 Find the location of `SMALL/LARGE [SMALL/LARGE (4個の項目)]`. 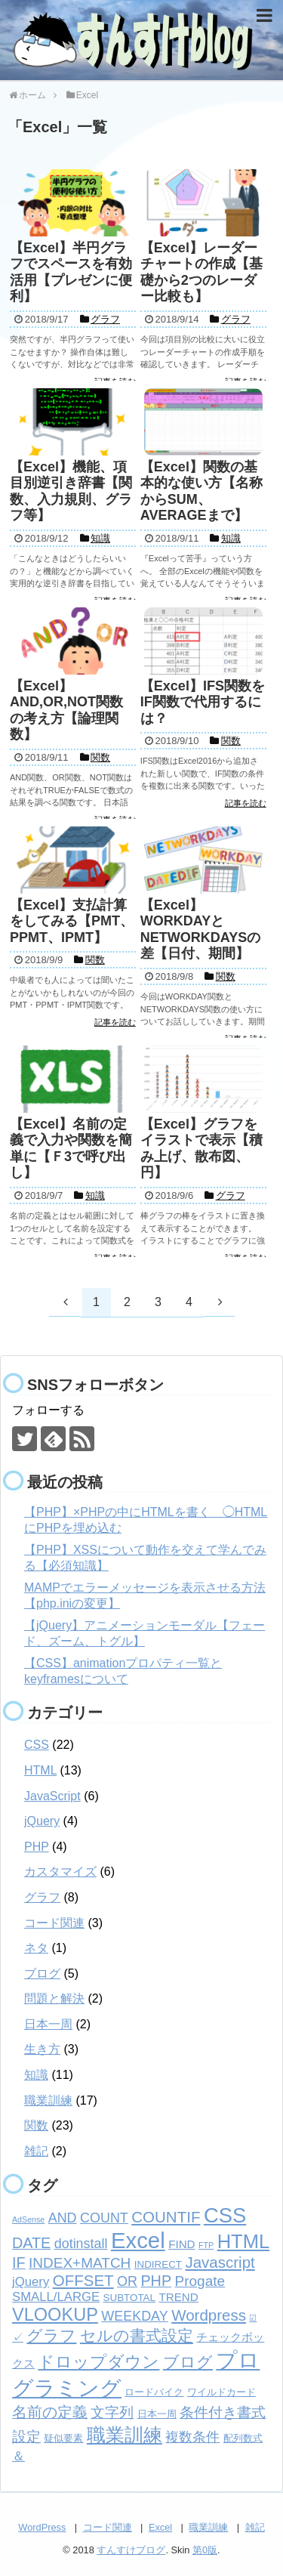

SMALL/LARGE [SMALL/LARGE (4個の項目)] is located at coordinates (56, 2297).